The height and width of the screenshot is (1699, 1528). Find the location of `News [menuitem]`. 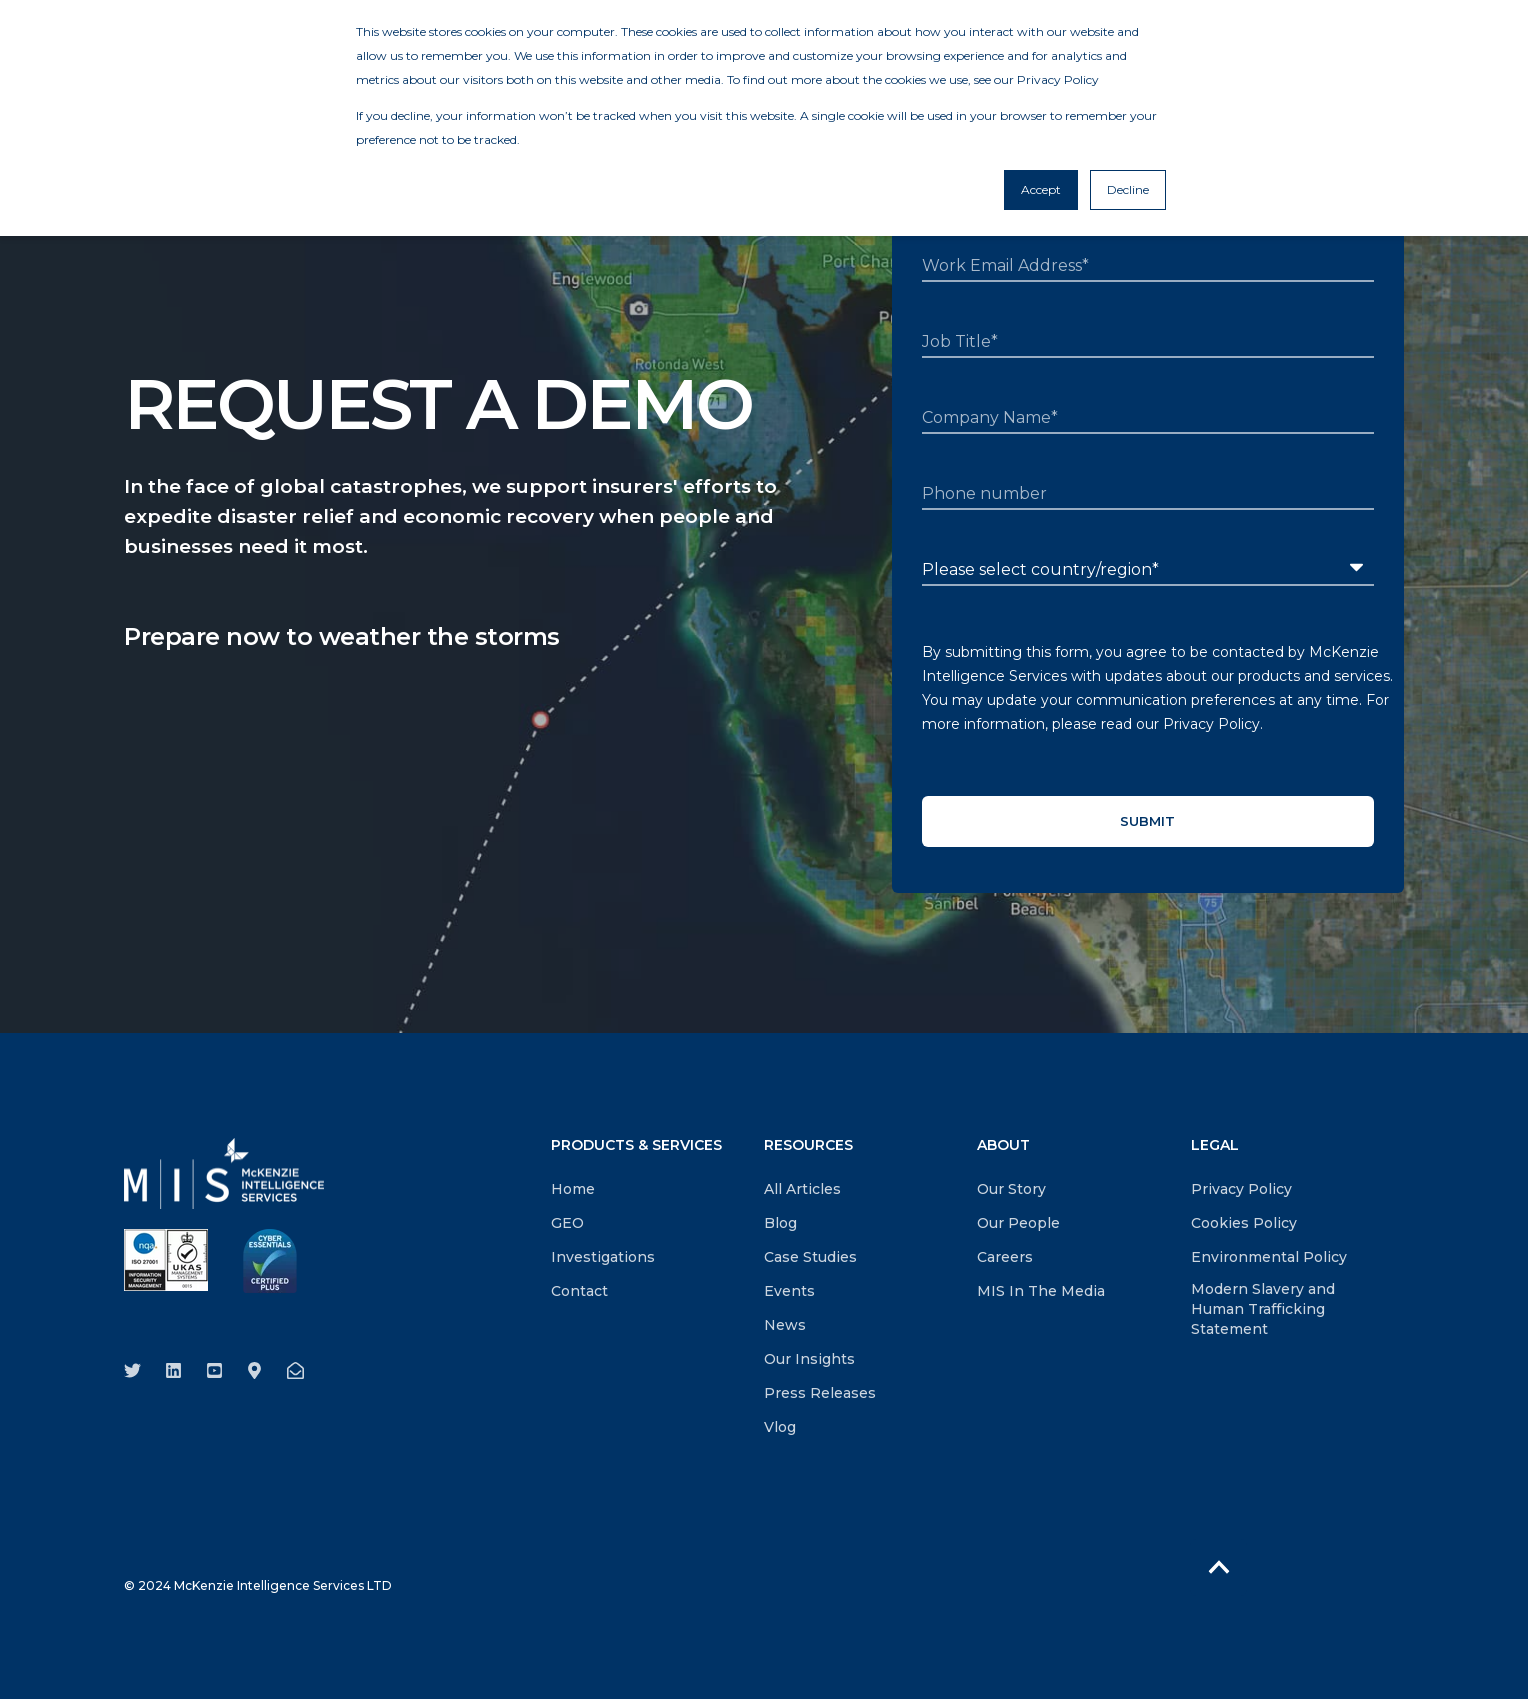

News [menuitem] is located at coordinates (785, 1325).